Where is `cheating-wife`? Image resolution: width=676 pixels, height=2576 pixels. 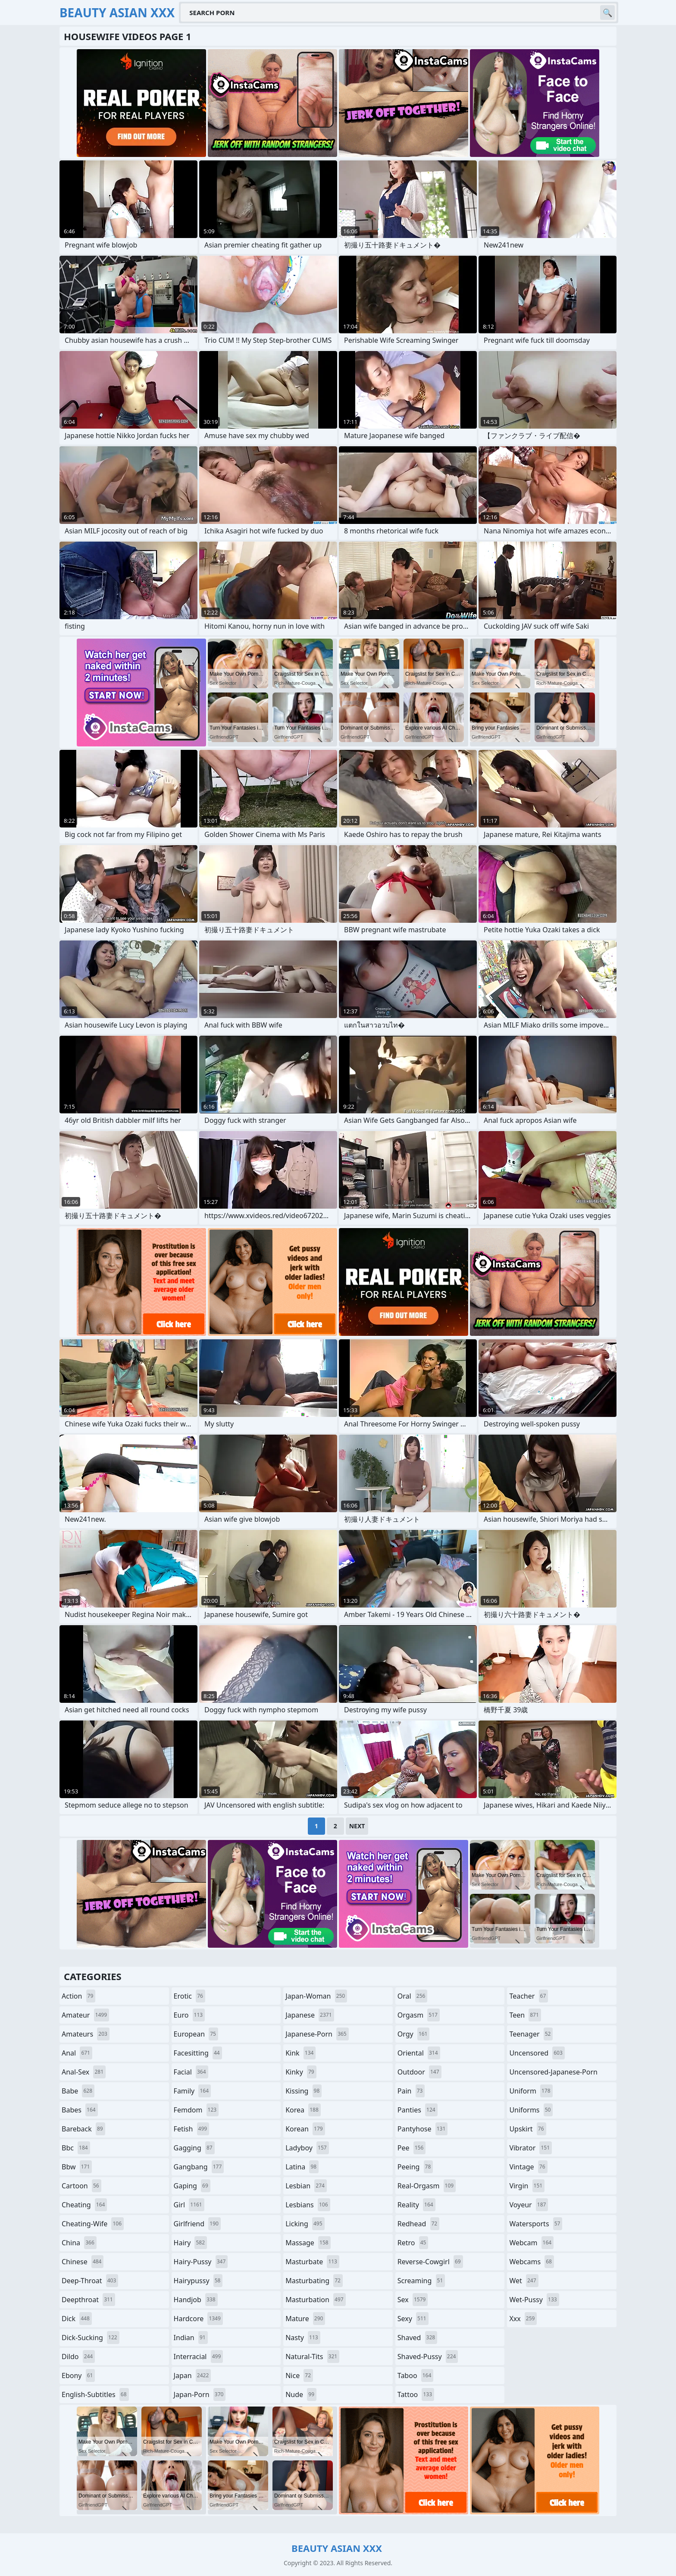 cheating-wife is located at coordinates (93, 2223).